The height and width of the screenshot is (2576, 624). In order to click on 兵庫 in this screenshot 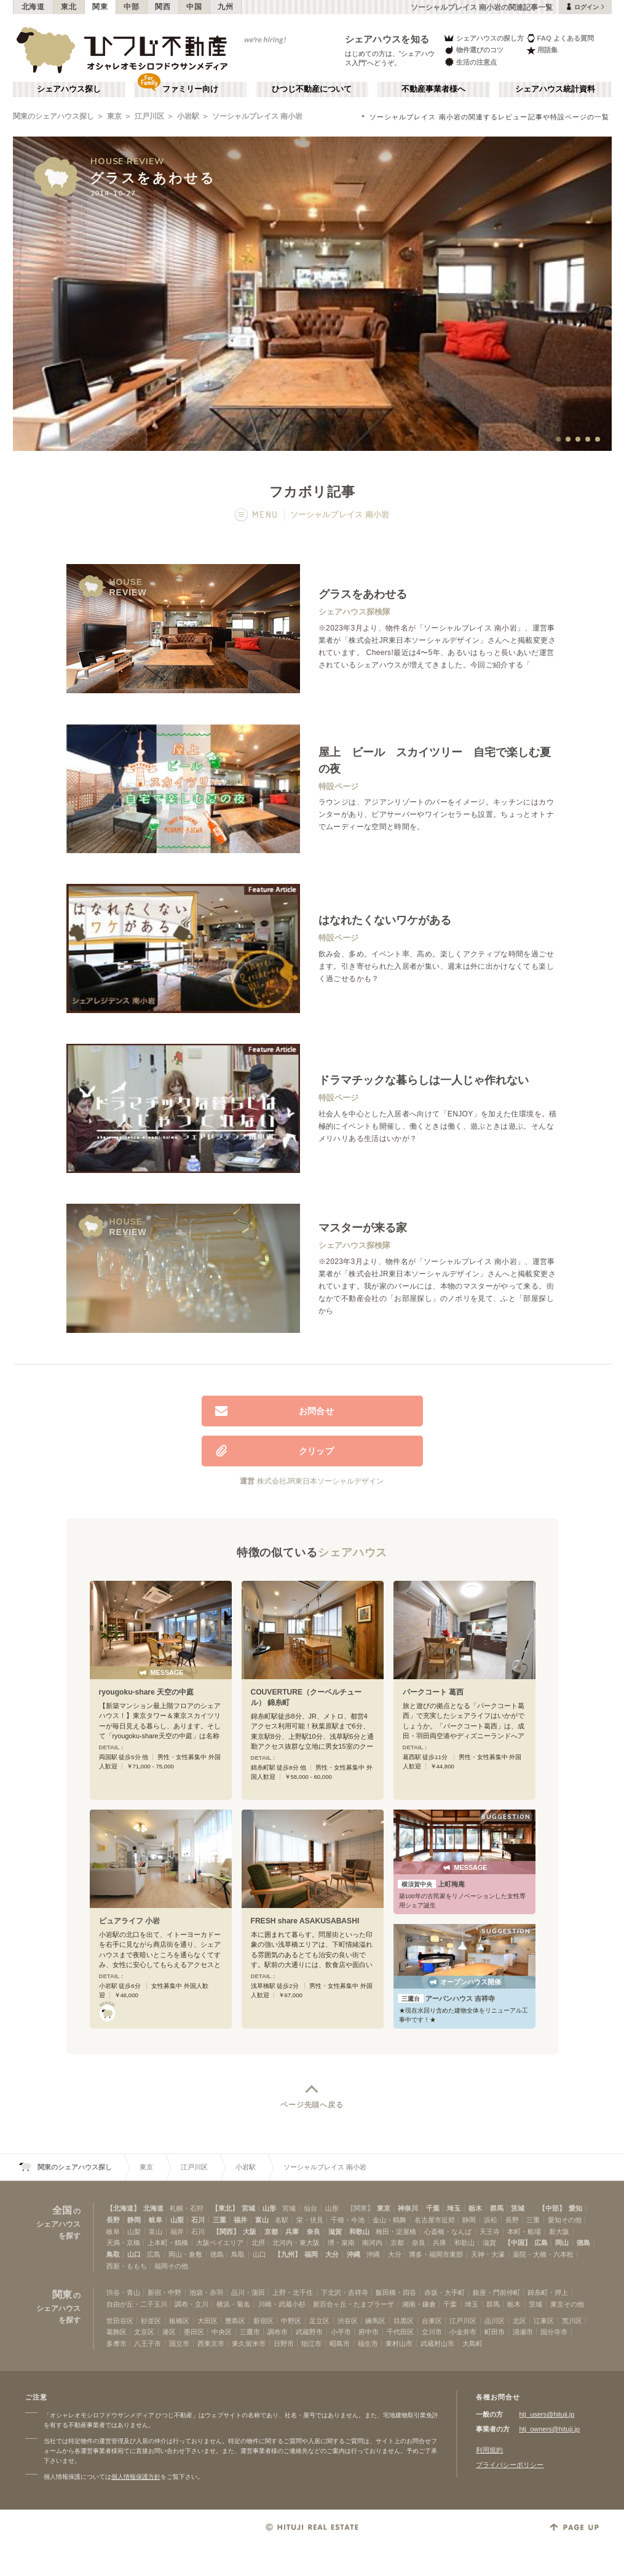, I will do `click(292, 2231)`.